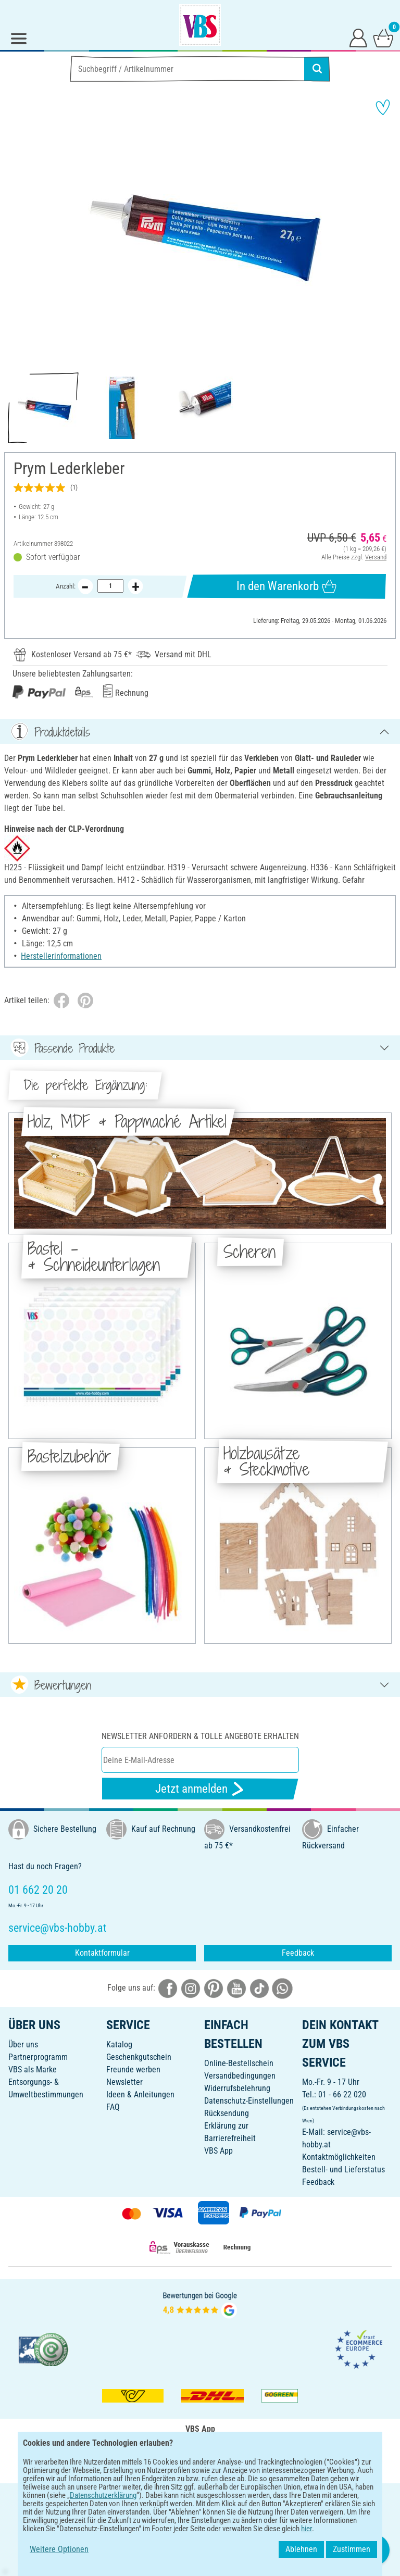 This screenshot has height=2576, width=400. I want to click on Freunde werben, so click(133, 2069).